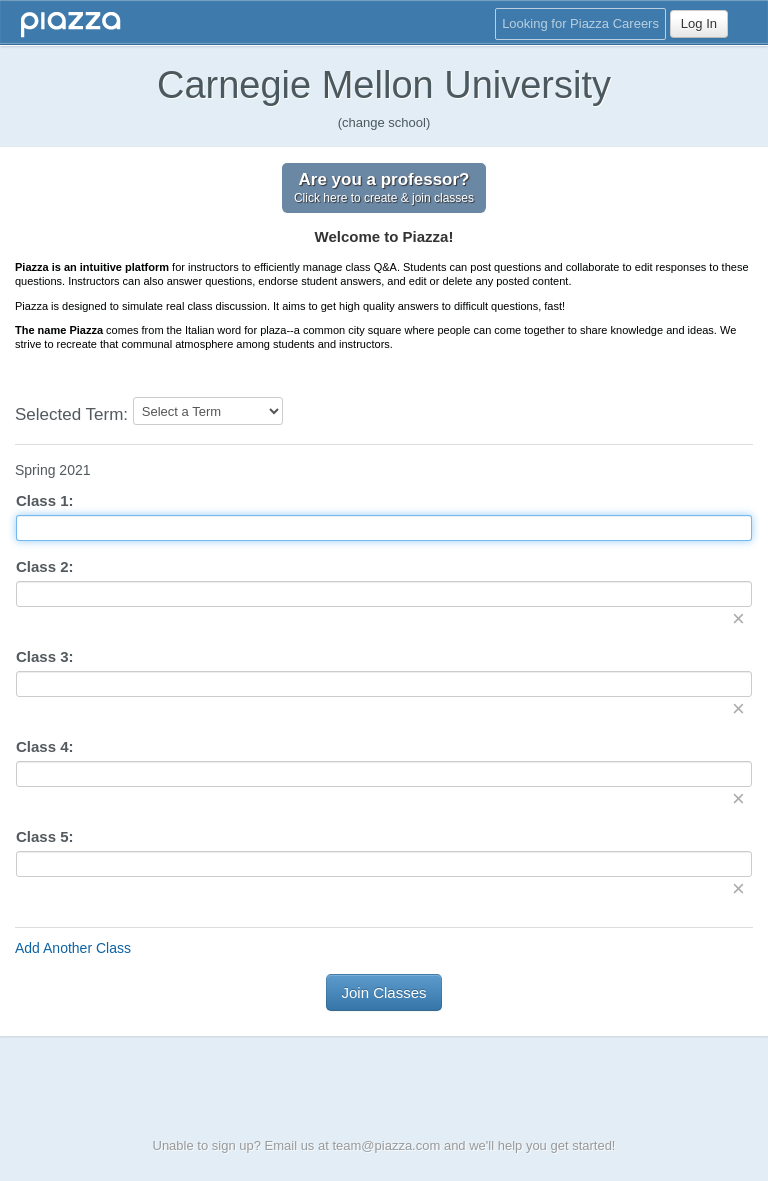 The image size is (768, 1181). What do you see at coordinates (383, 992) in the screenshot?
I see `Join Classes` at bounding box center [383, 992].